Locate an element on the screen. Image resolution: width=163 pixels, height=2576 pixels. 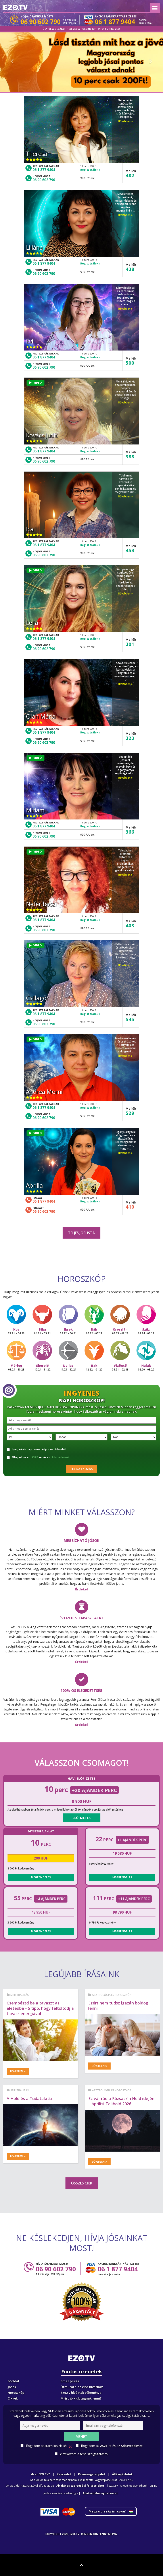
Leiratkozom a fenti szolgáltatásról is located at coordinates (83, 2454).